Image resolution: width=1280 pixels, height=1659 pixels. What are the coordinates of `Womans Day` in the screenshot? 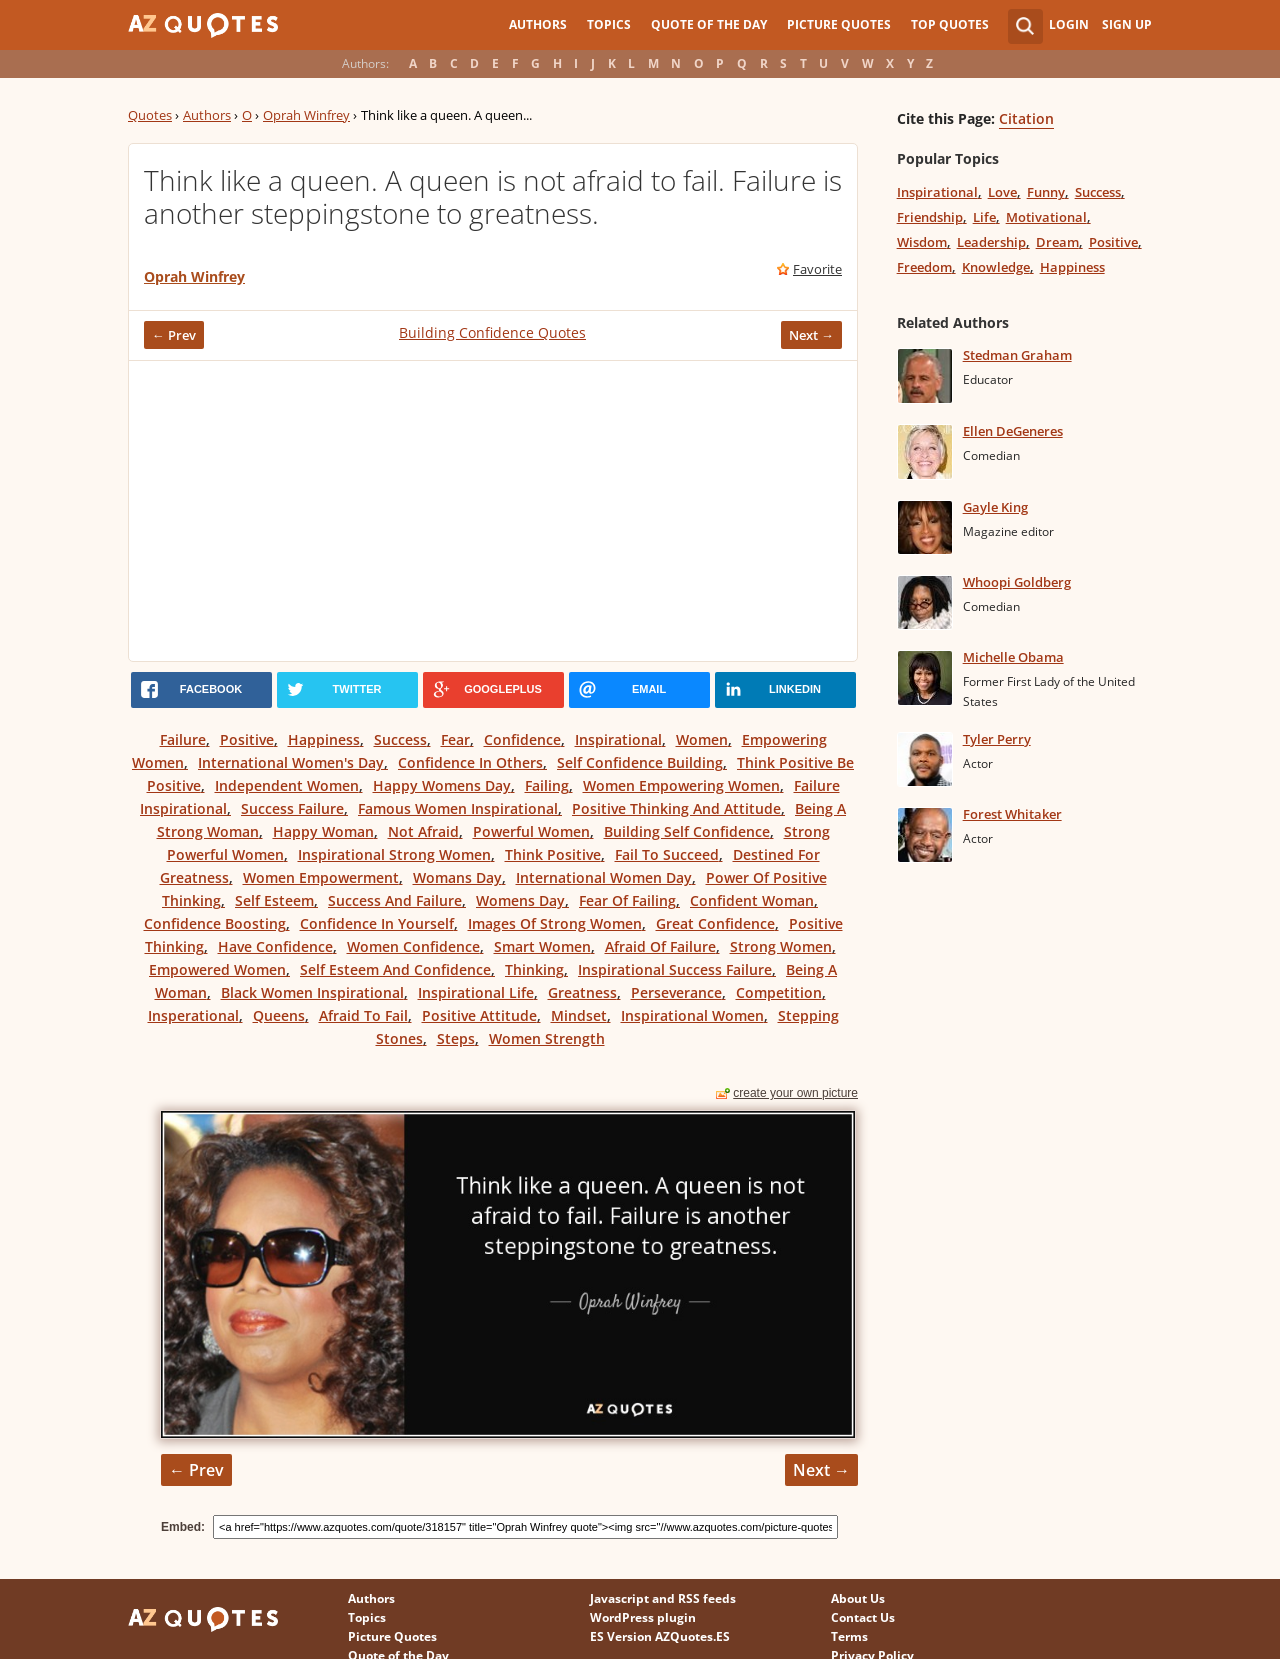 It's located at (457, 877).